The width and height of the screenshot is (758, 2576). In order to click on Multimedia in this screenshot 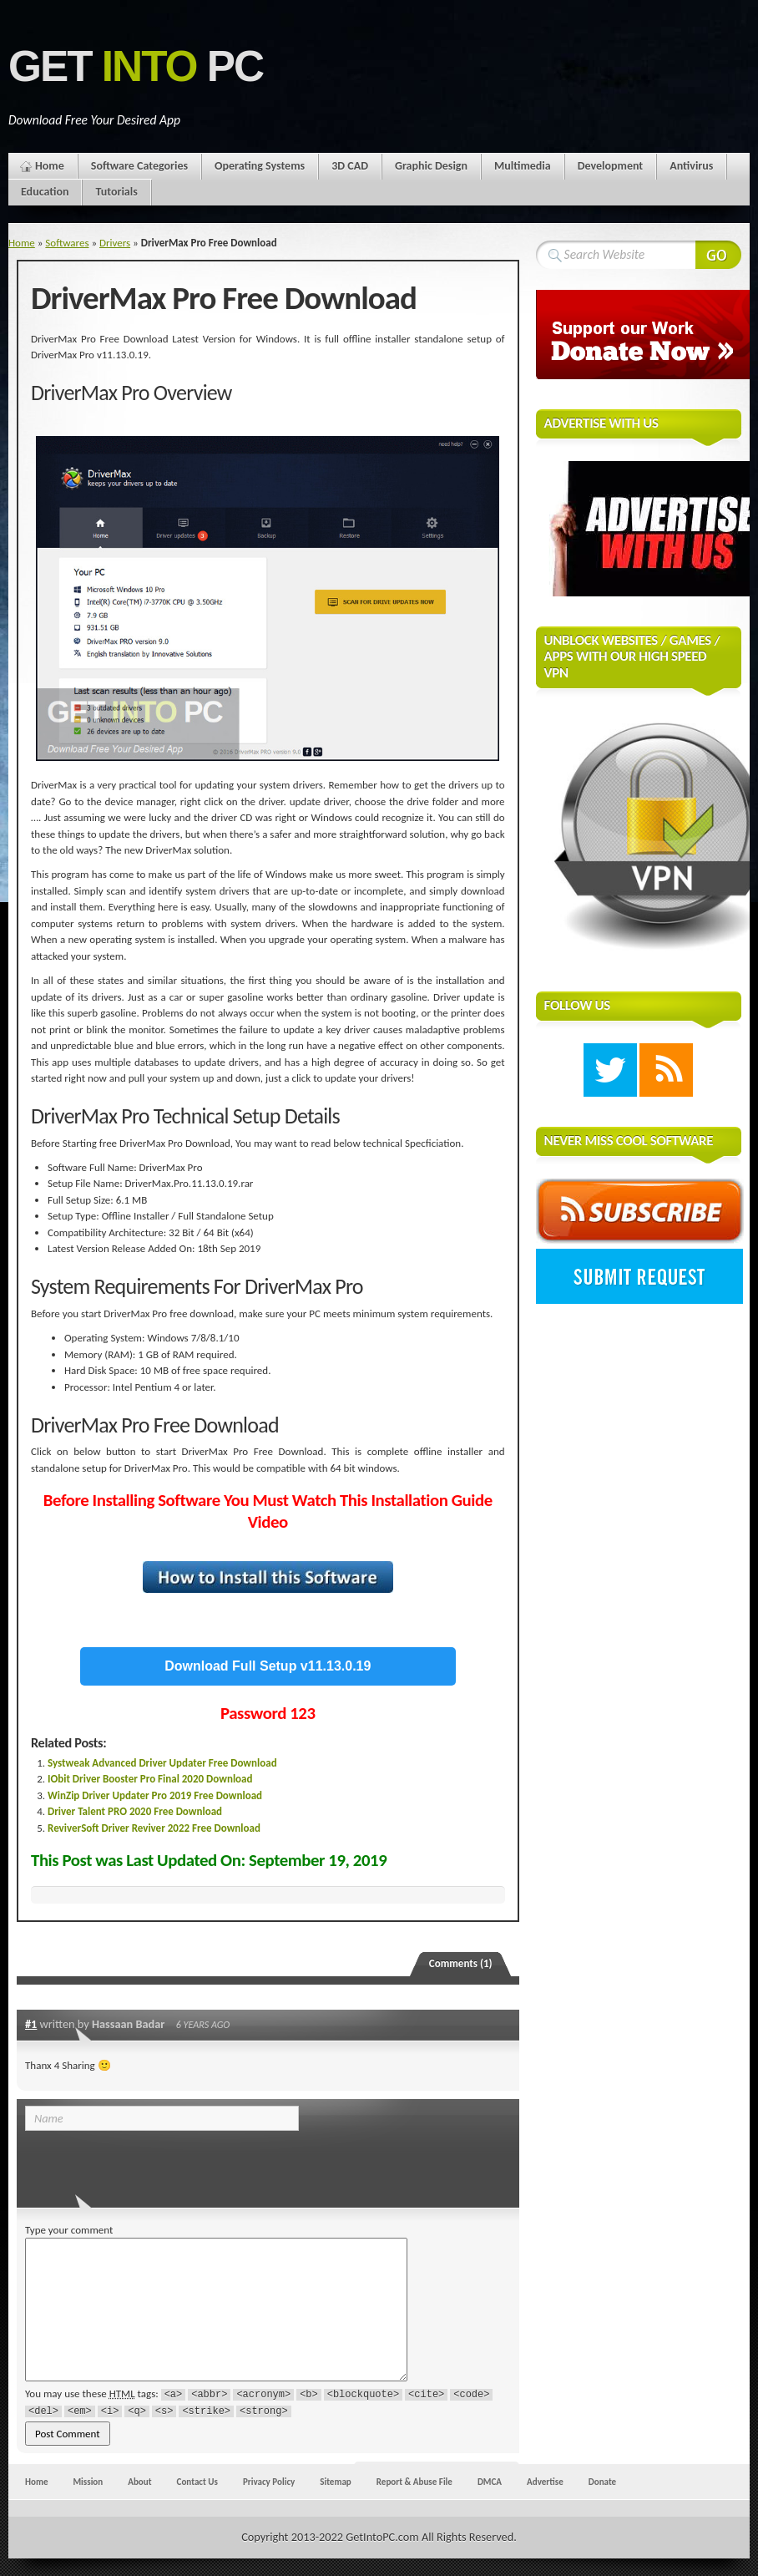, I will do `click(522, 166)`.